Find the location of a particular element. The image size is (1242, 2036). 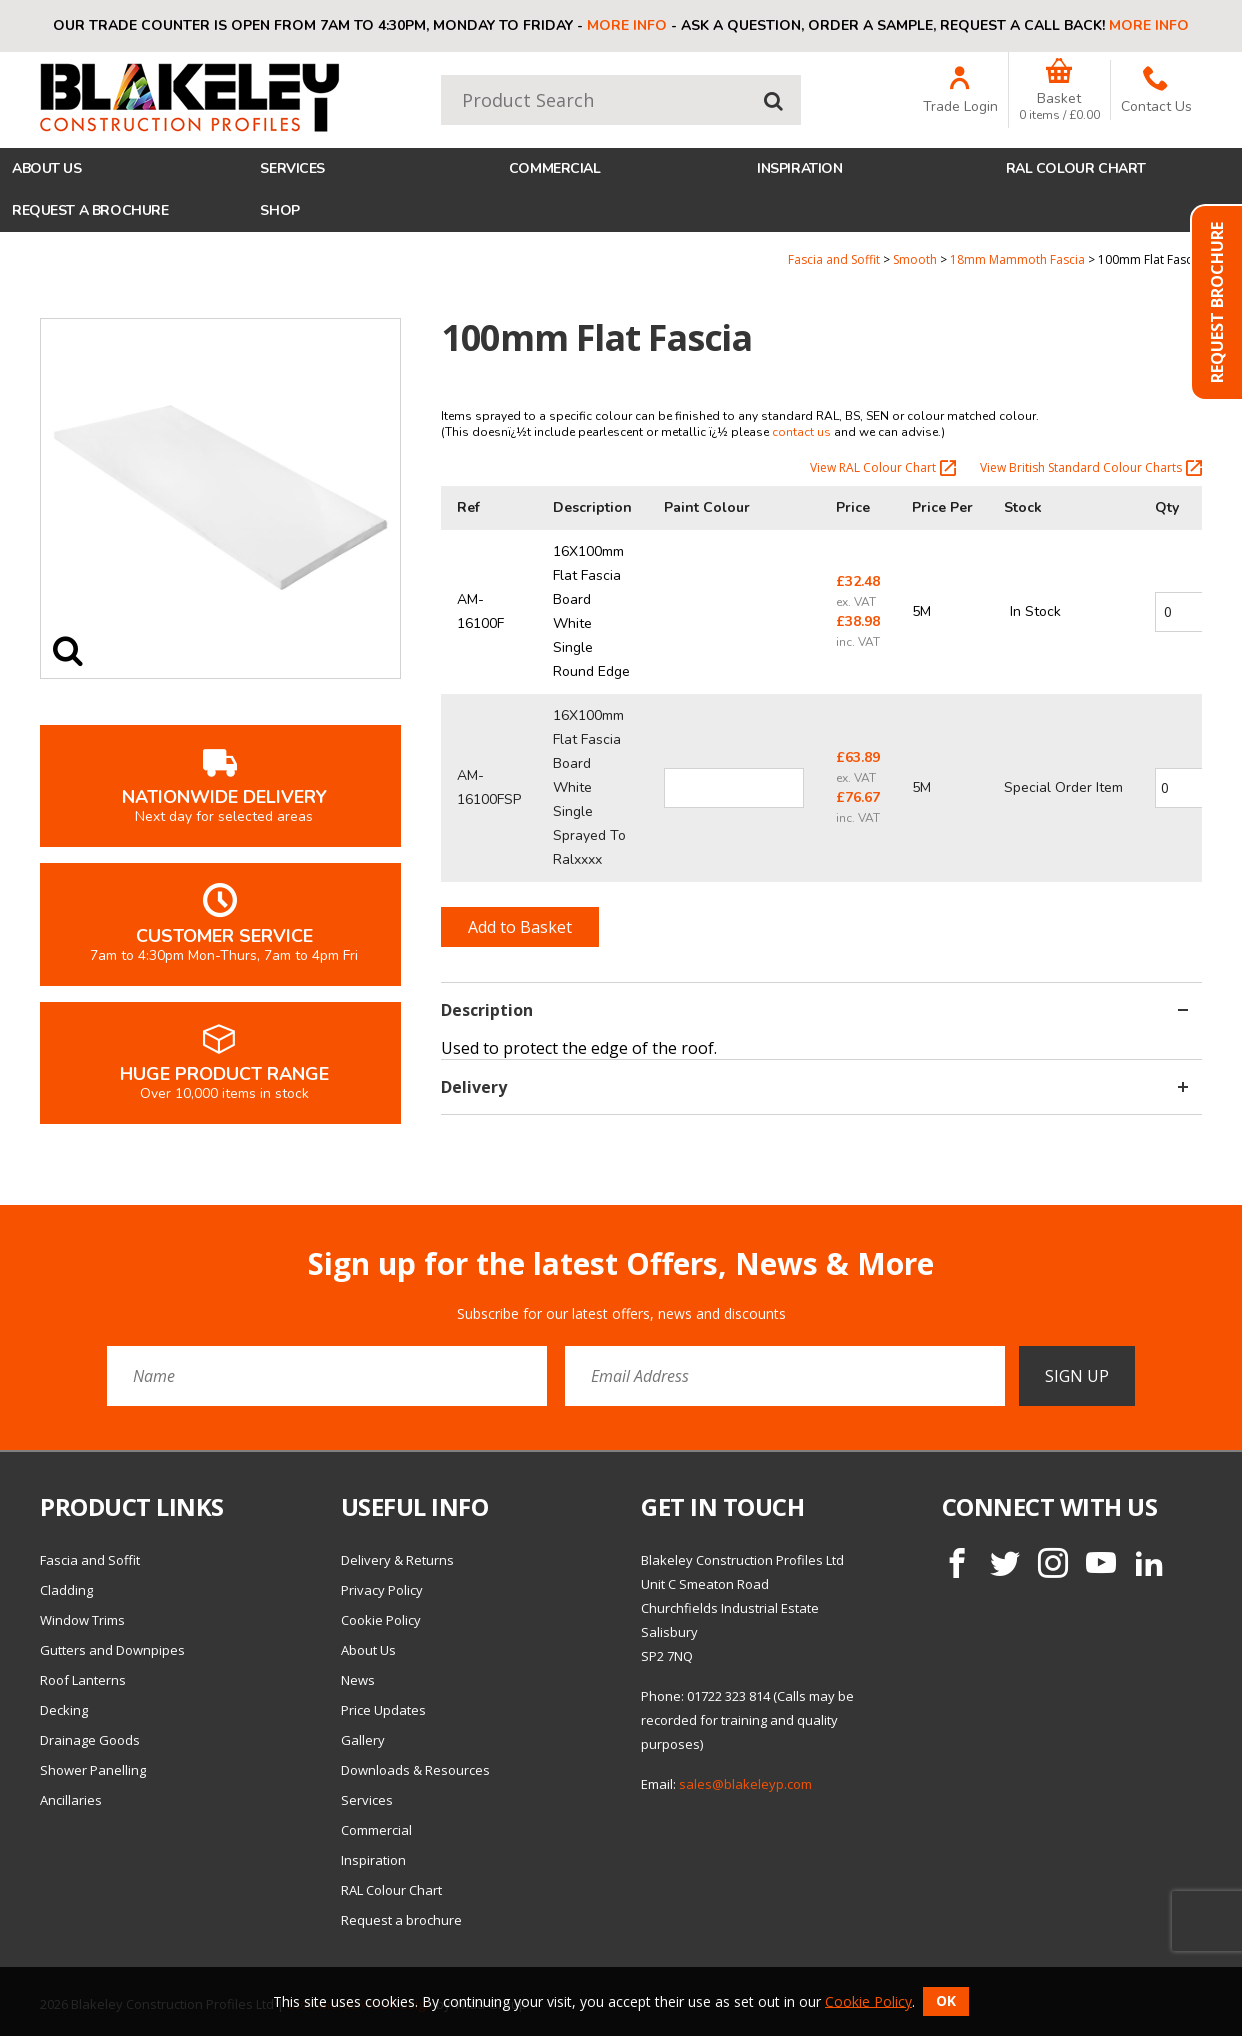

Shower Panelling is located at coordinates (93, 1770).